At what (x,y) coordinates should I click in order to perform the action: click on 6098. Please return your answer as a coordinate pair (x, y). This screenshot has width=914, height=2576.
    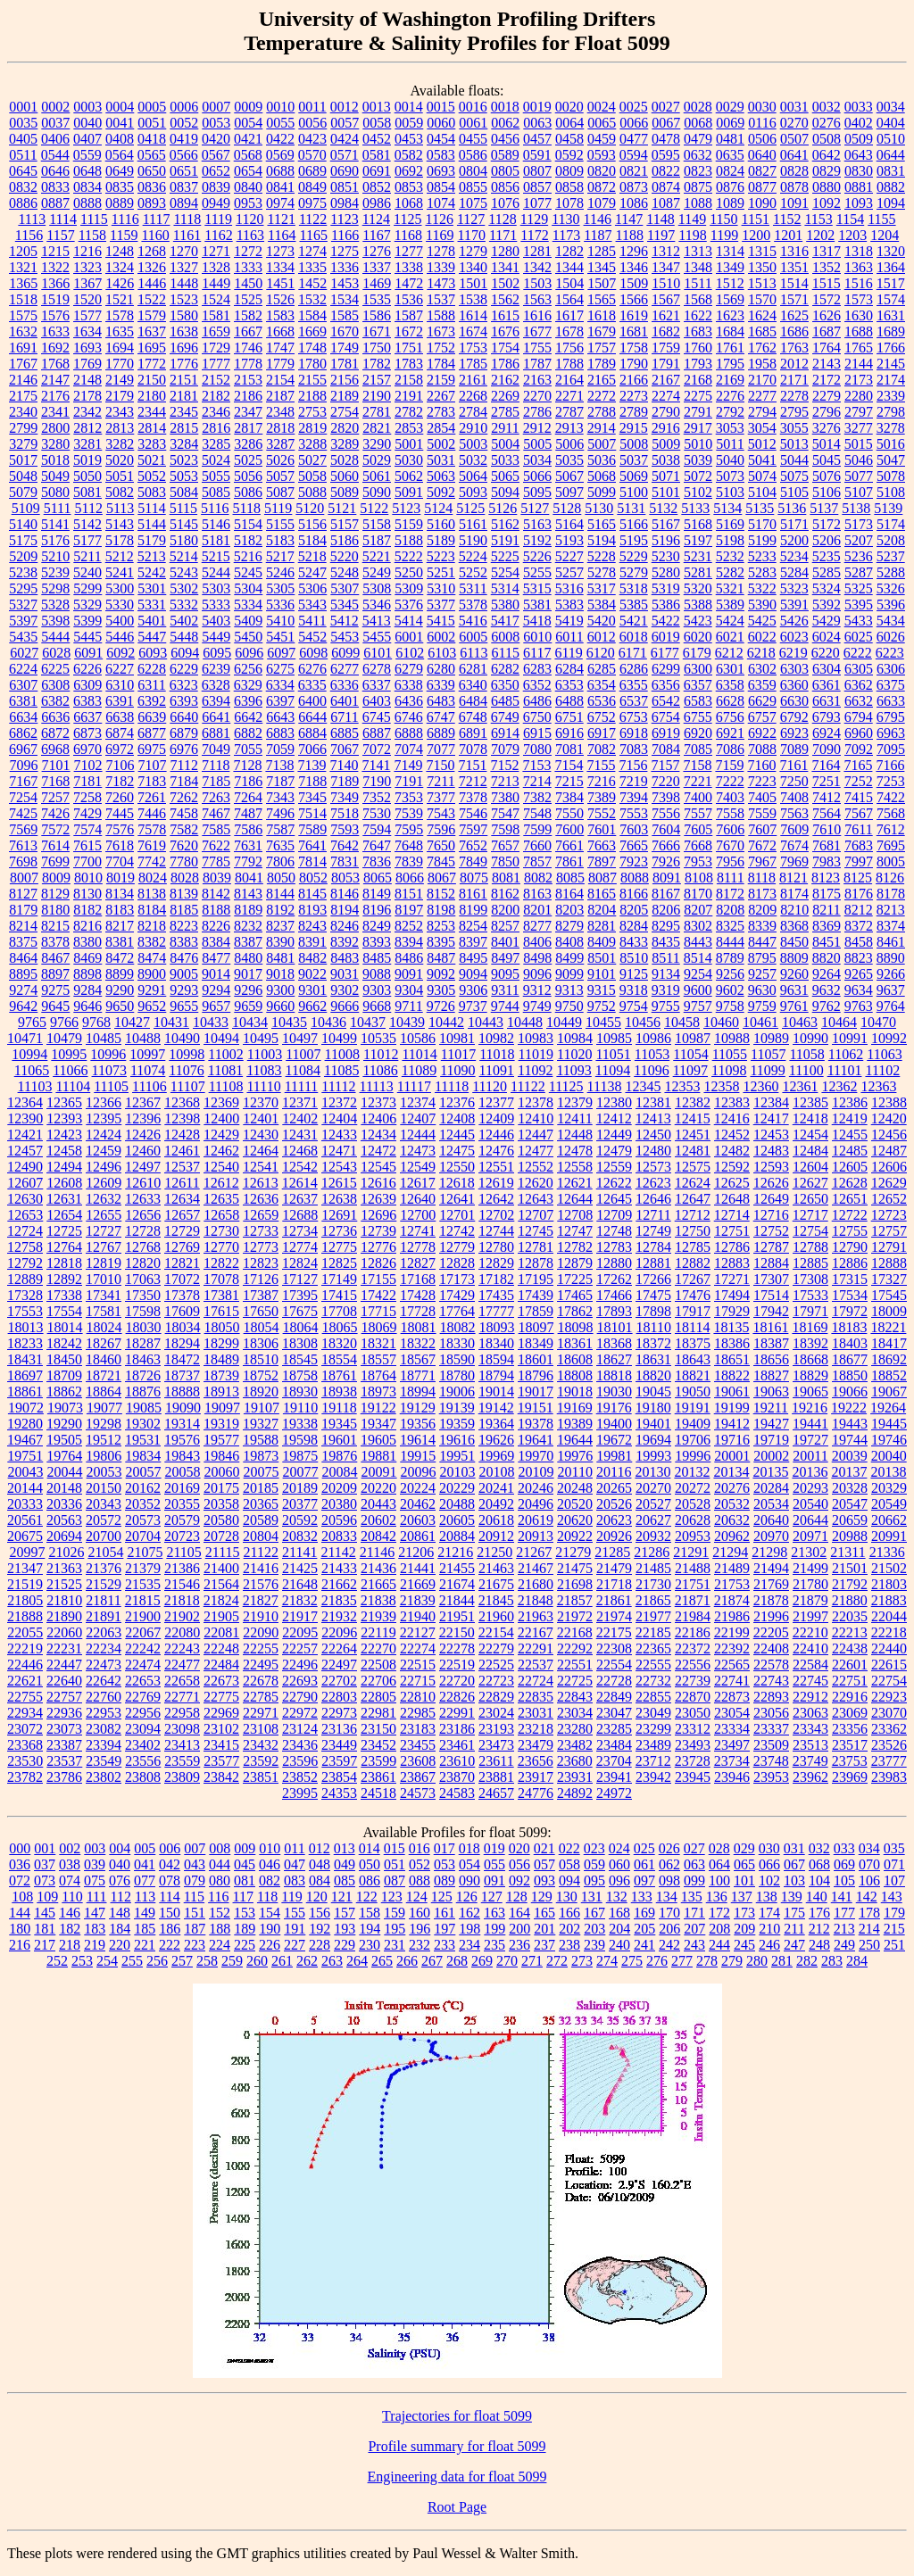
    Looking at the image, I should click on (313, 652).